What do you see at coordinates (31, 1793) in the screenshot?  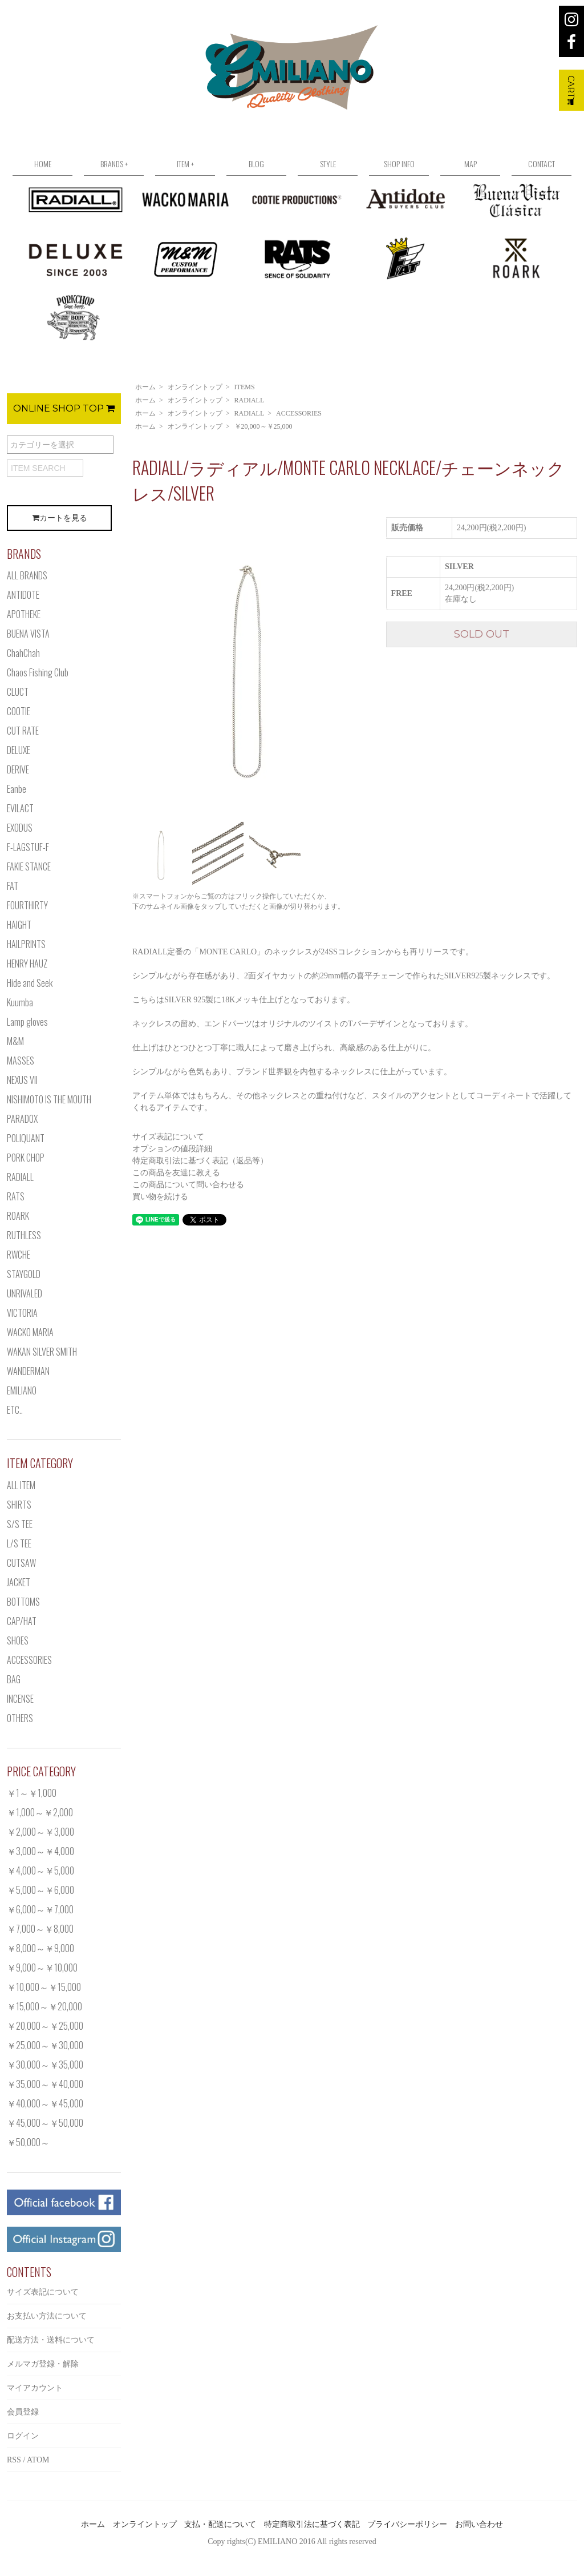 I see `￥1～￥1,000` at bounding box center [31, 1793].